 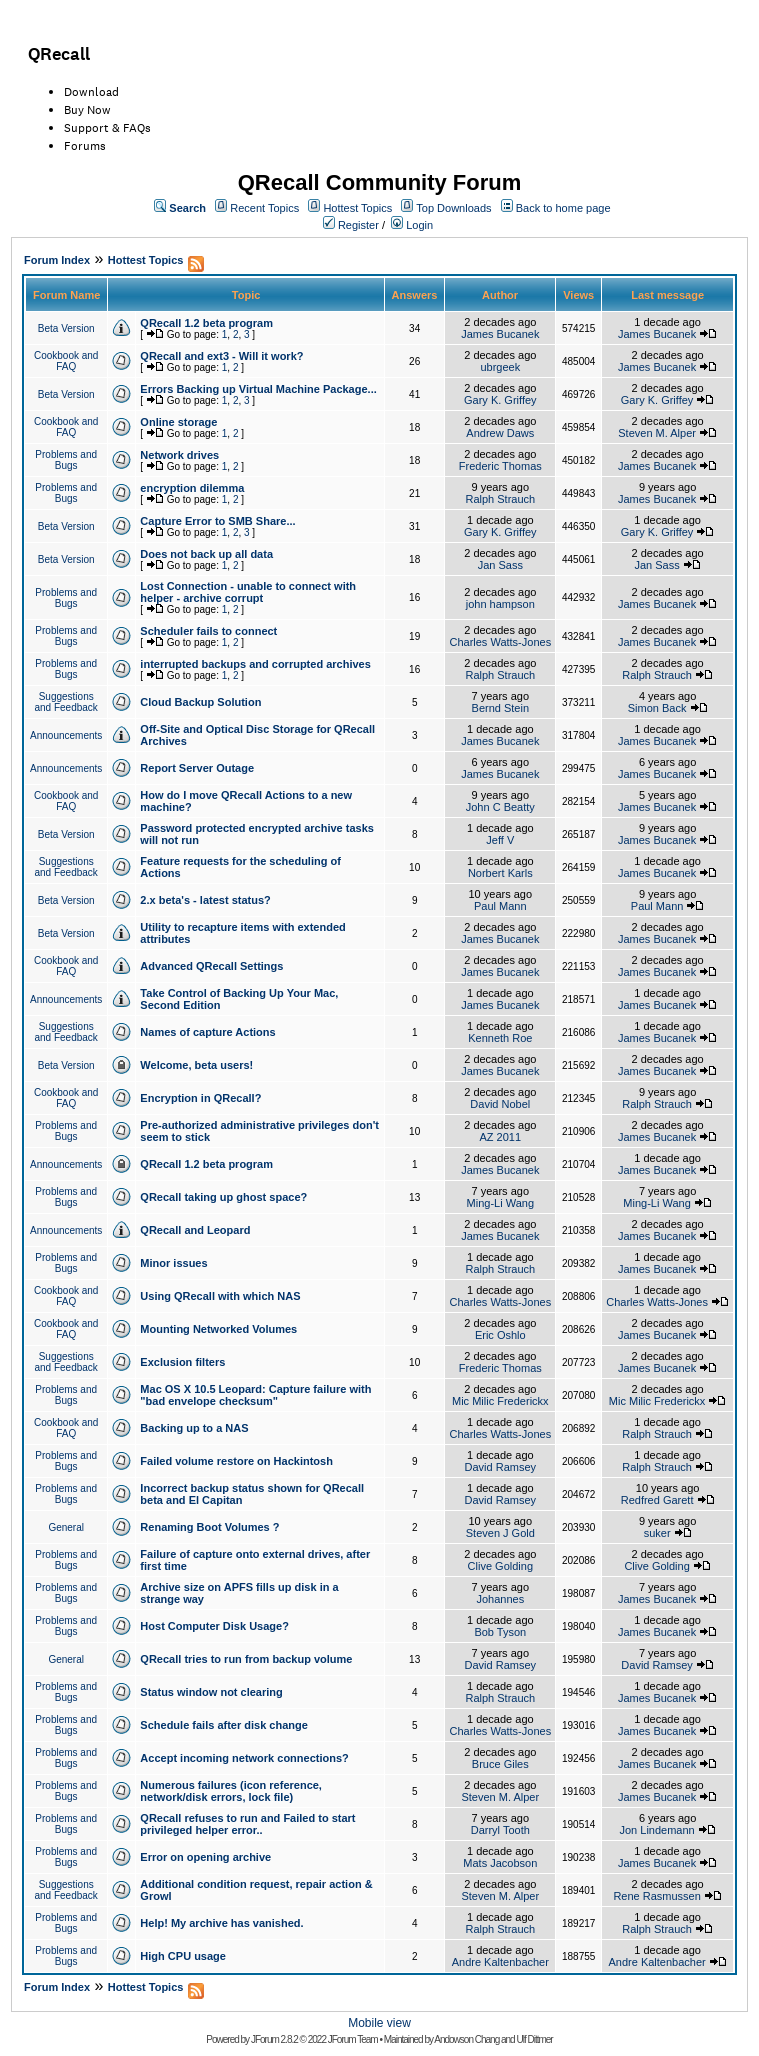 What do you see at coordinates (196, 1065) in the screenshot?
I see `Welcome, beta users!` at bounding box center [196, 1065].